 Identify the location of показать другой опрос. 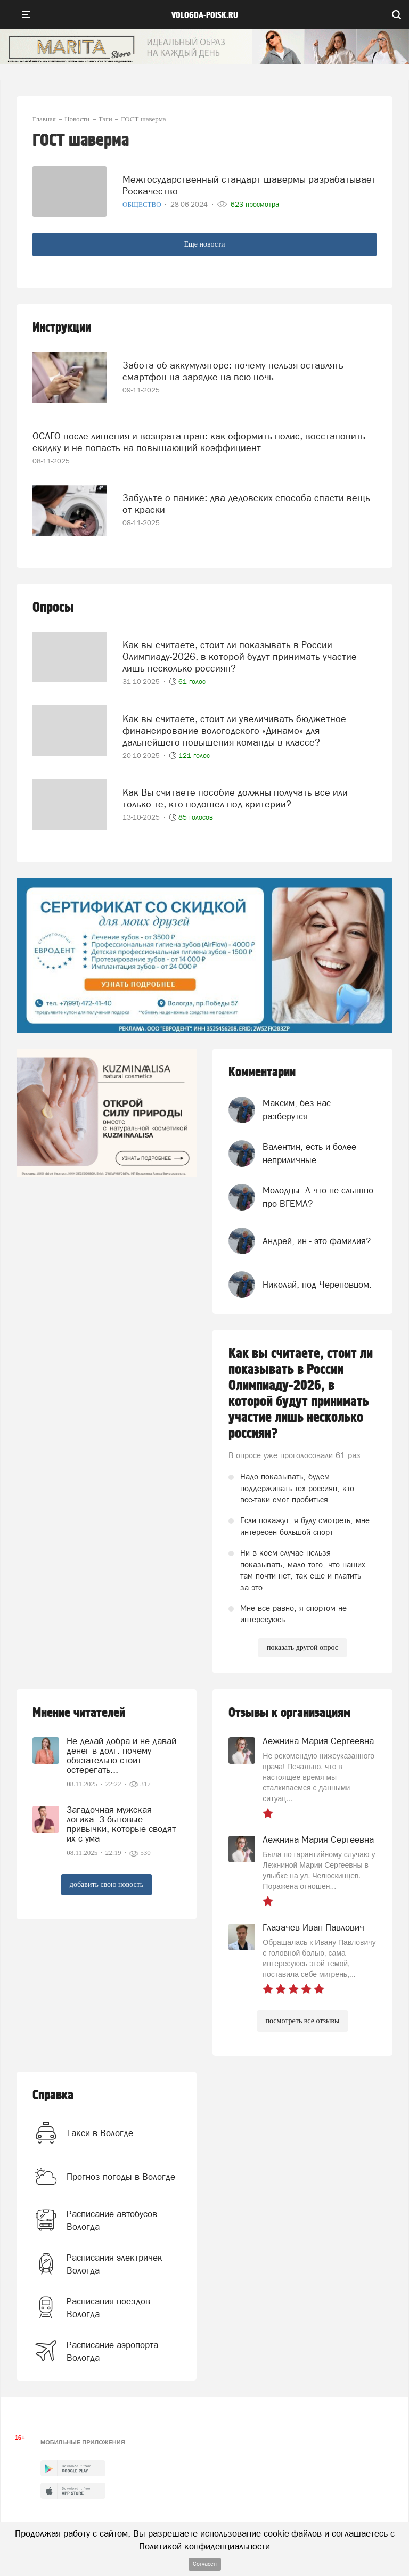
(302, 1647).